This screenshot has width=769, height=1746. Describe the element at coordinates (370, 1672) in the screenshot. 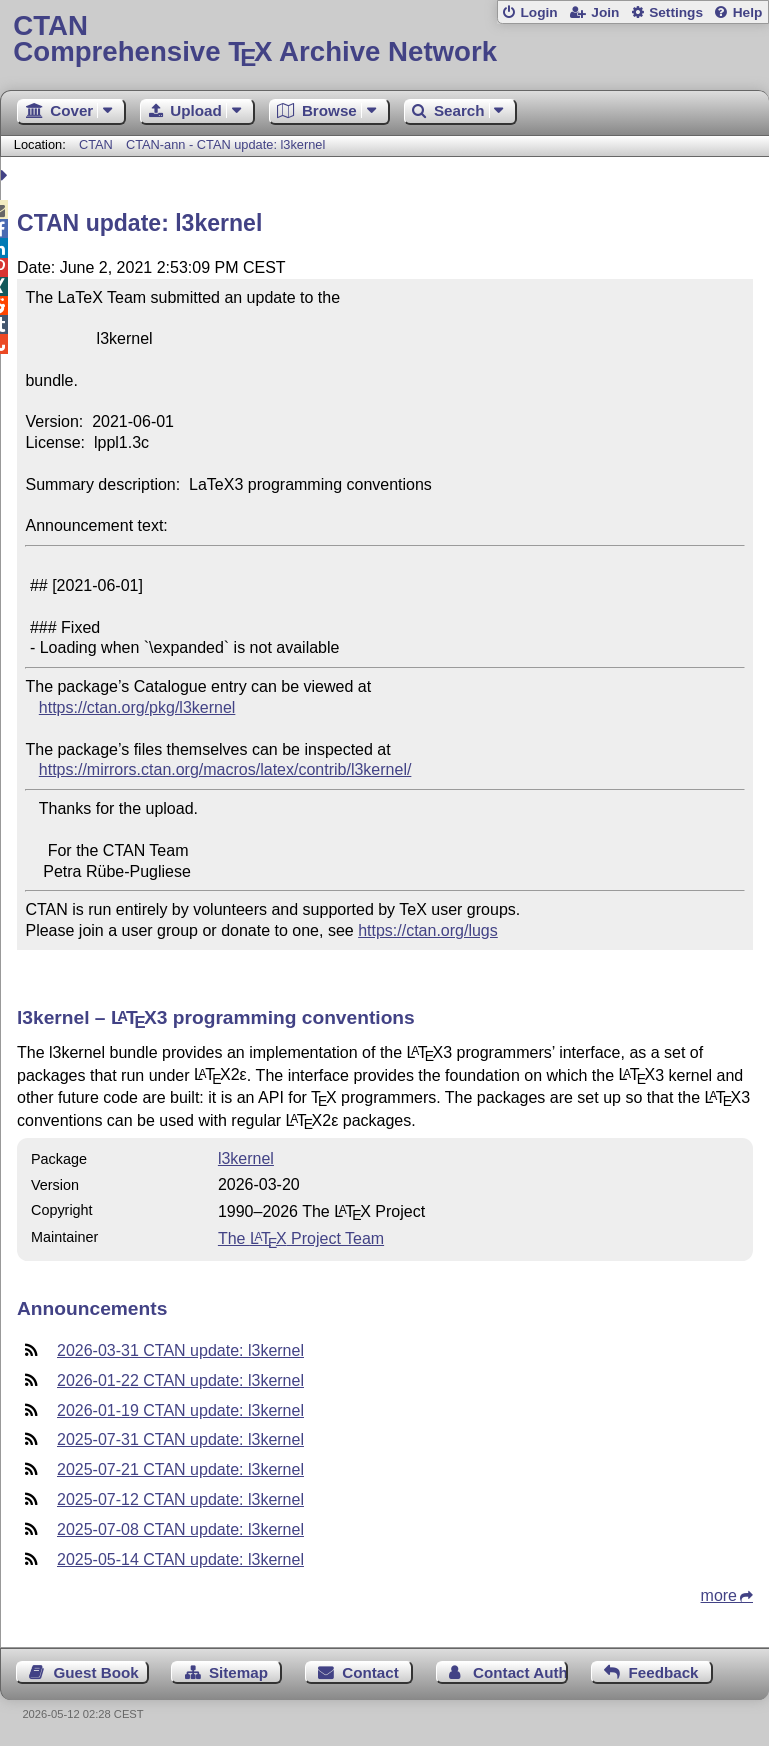

I see `Contact` at that location.